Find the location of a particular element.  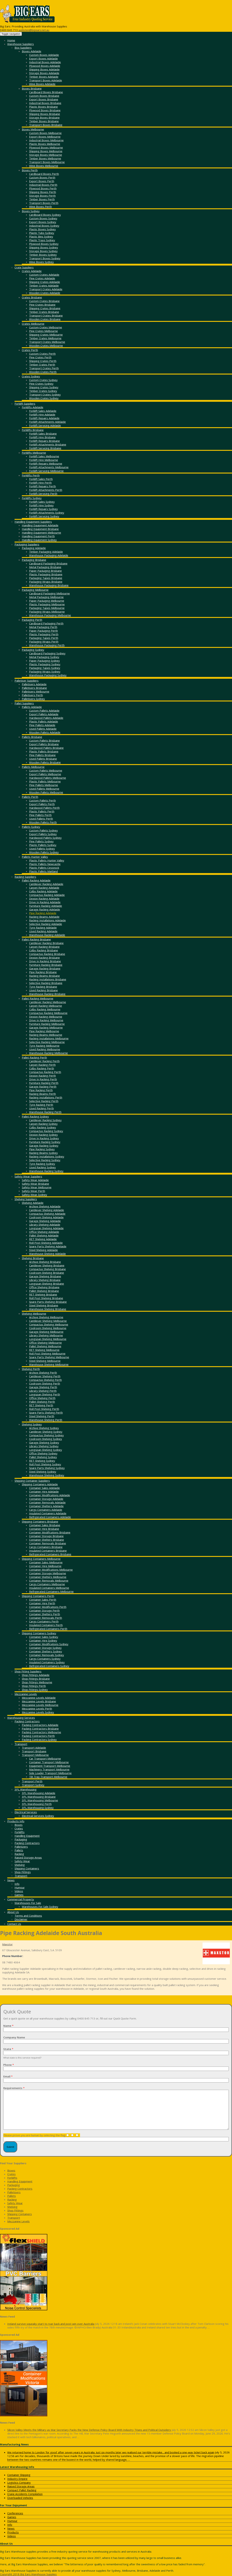

Conferences is located at coordinates (15, 2513).